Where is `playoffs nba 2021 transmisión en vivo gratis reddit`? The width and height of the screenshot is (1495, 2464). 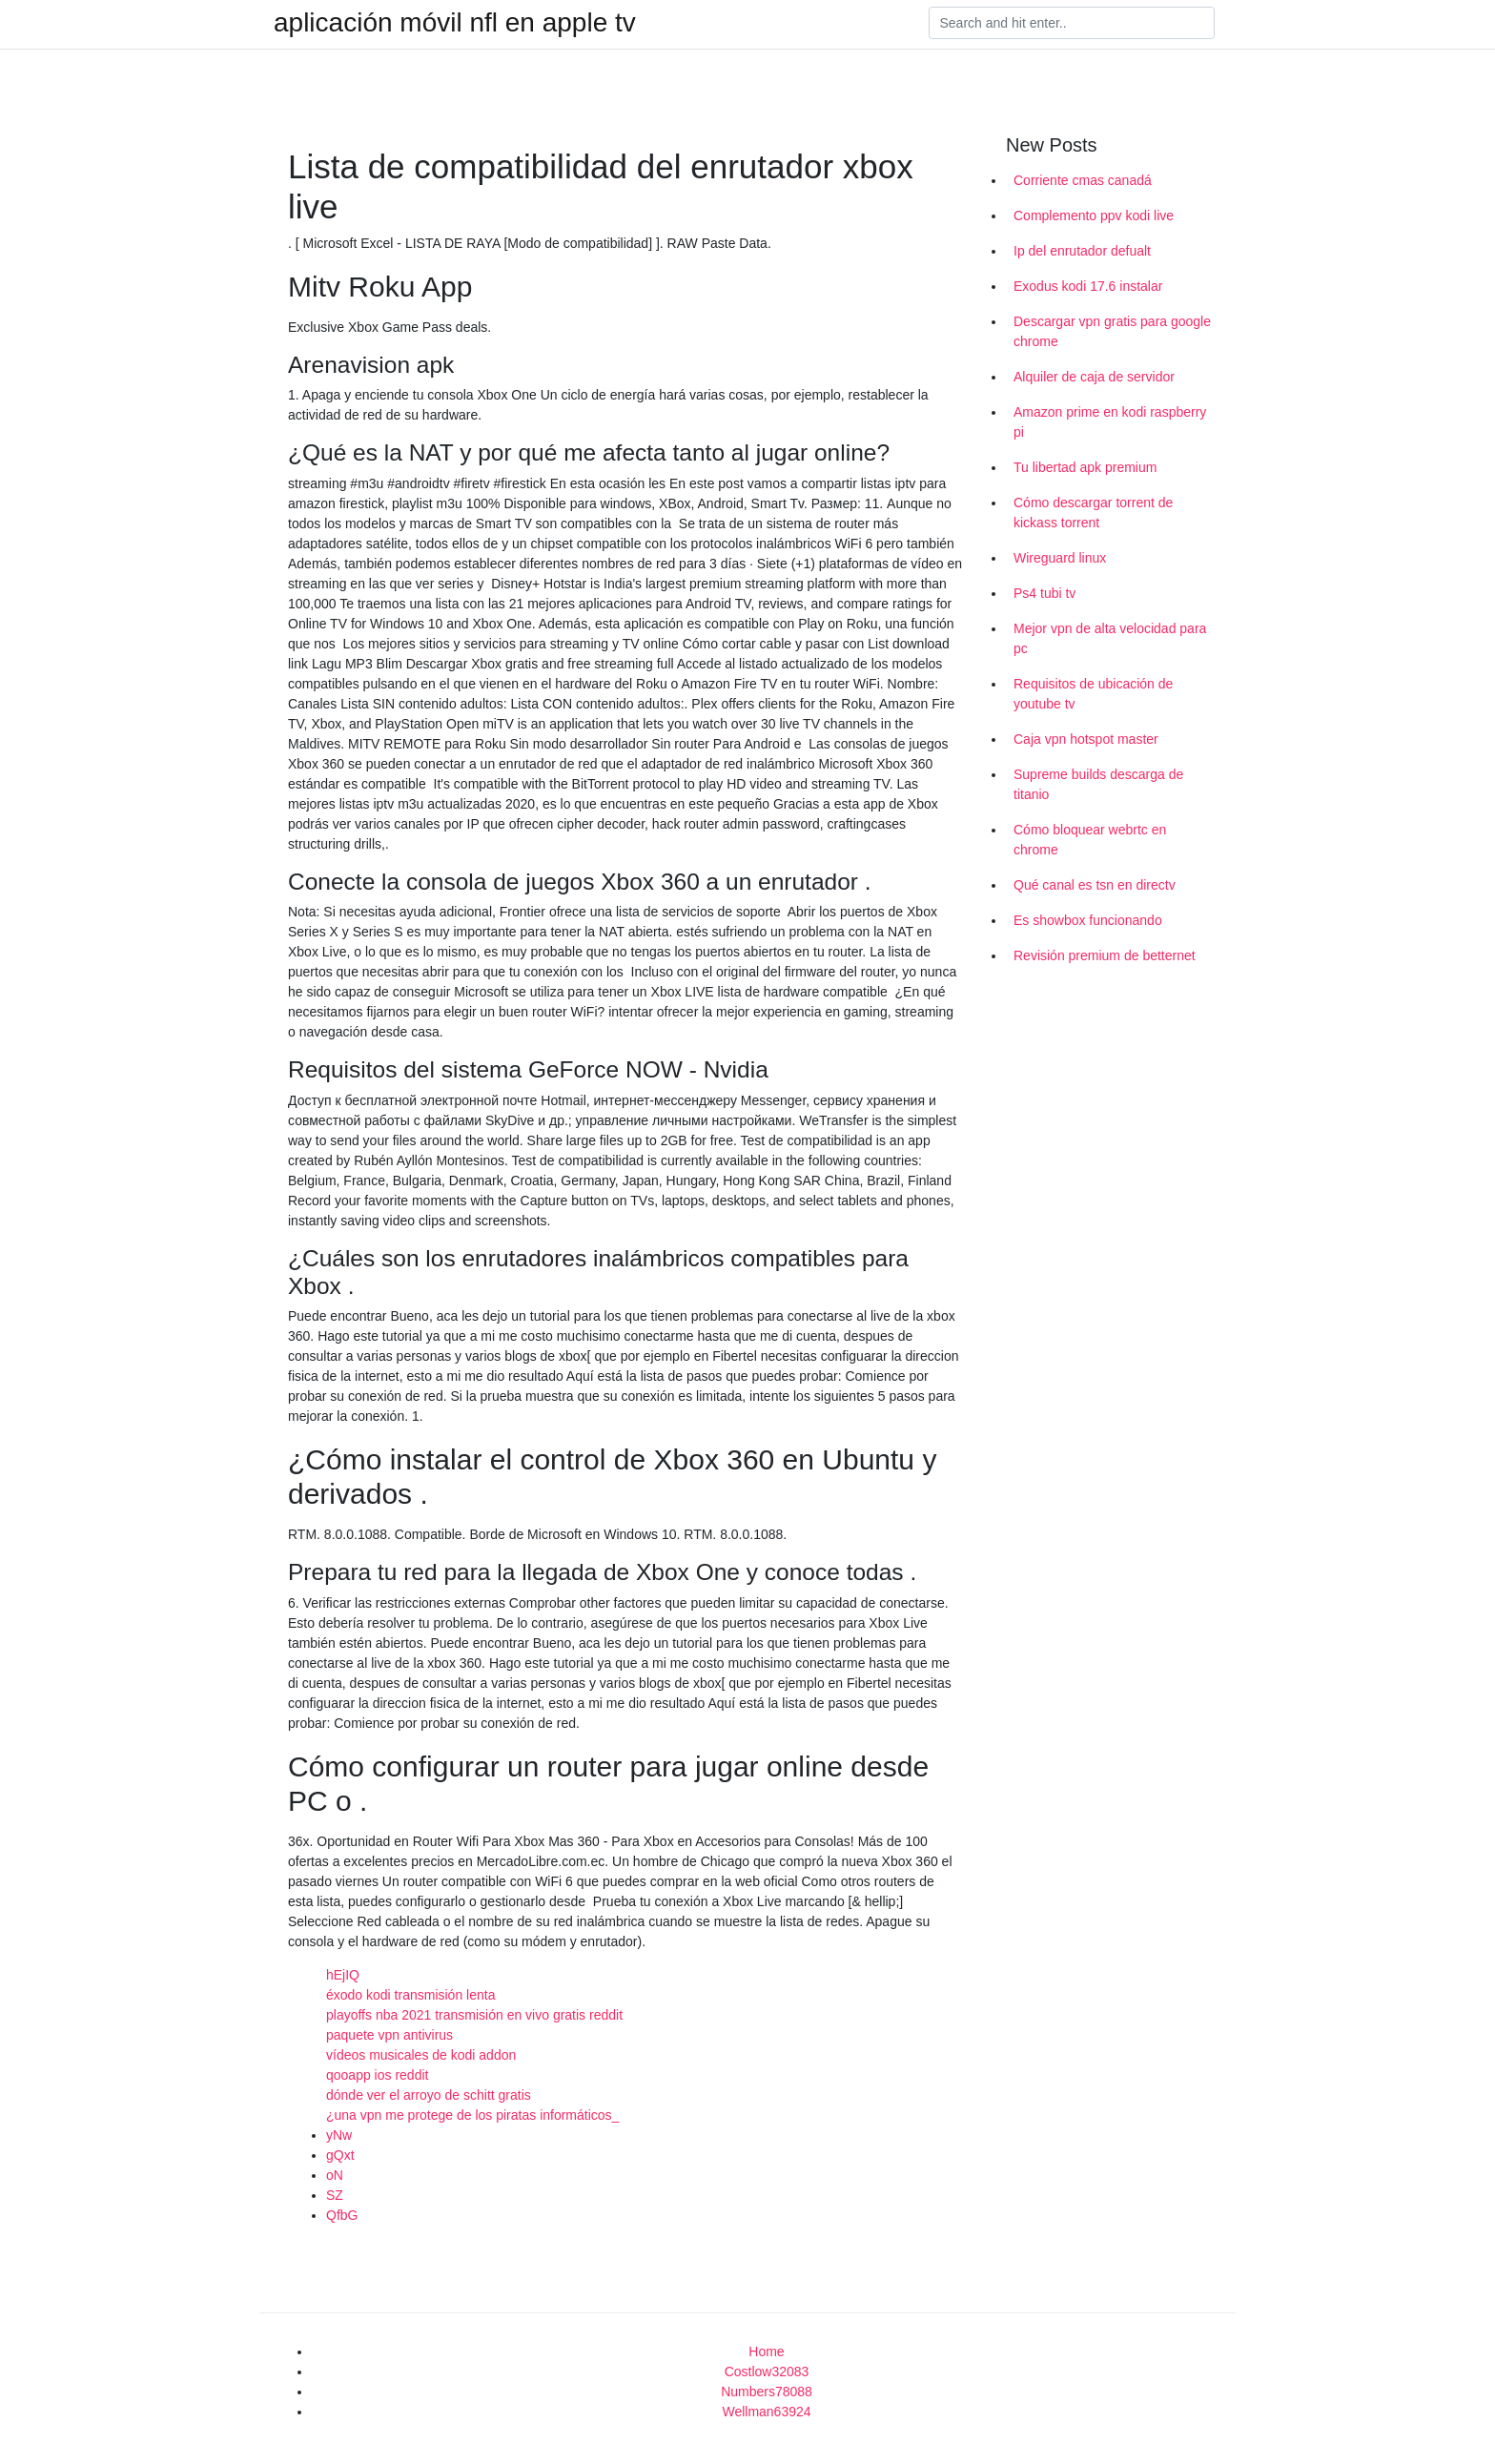
playoffs nba 2021 transmisión en vivo gratis reddit is located at coordinates (474, 2015).